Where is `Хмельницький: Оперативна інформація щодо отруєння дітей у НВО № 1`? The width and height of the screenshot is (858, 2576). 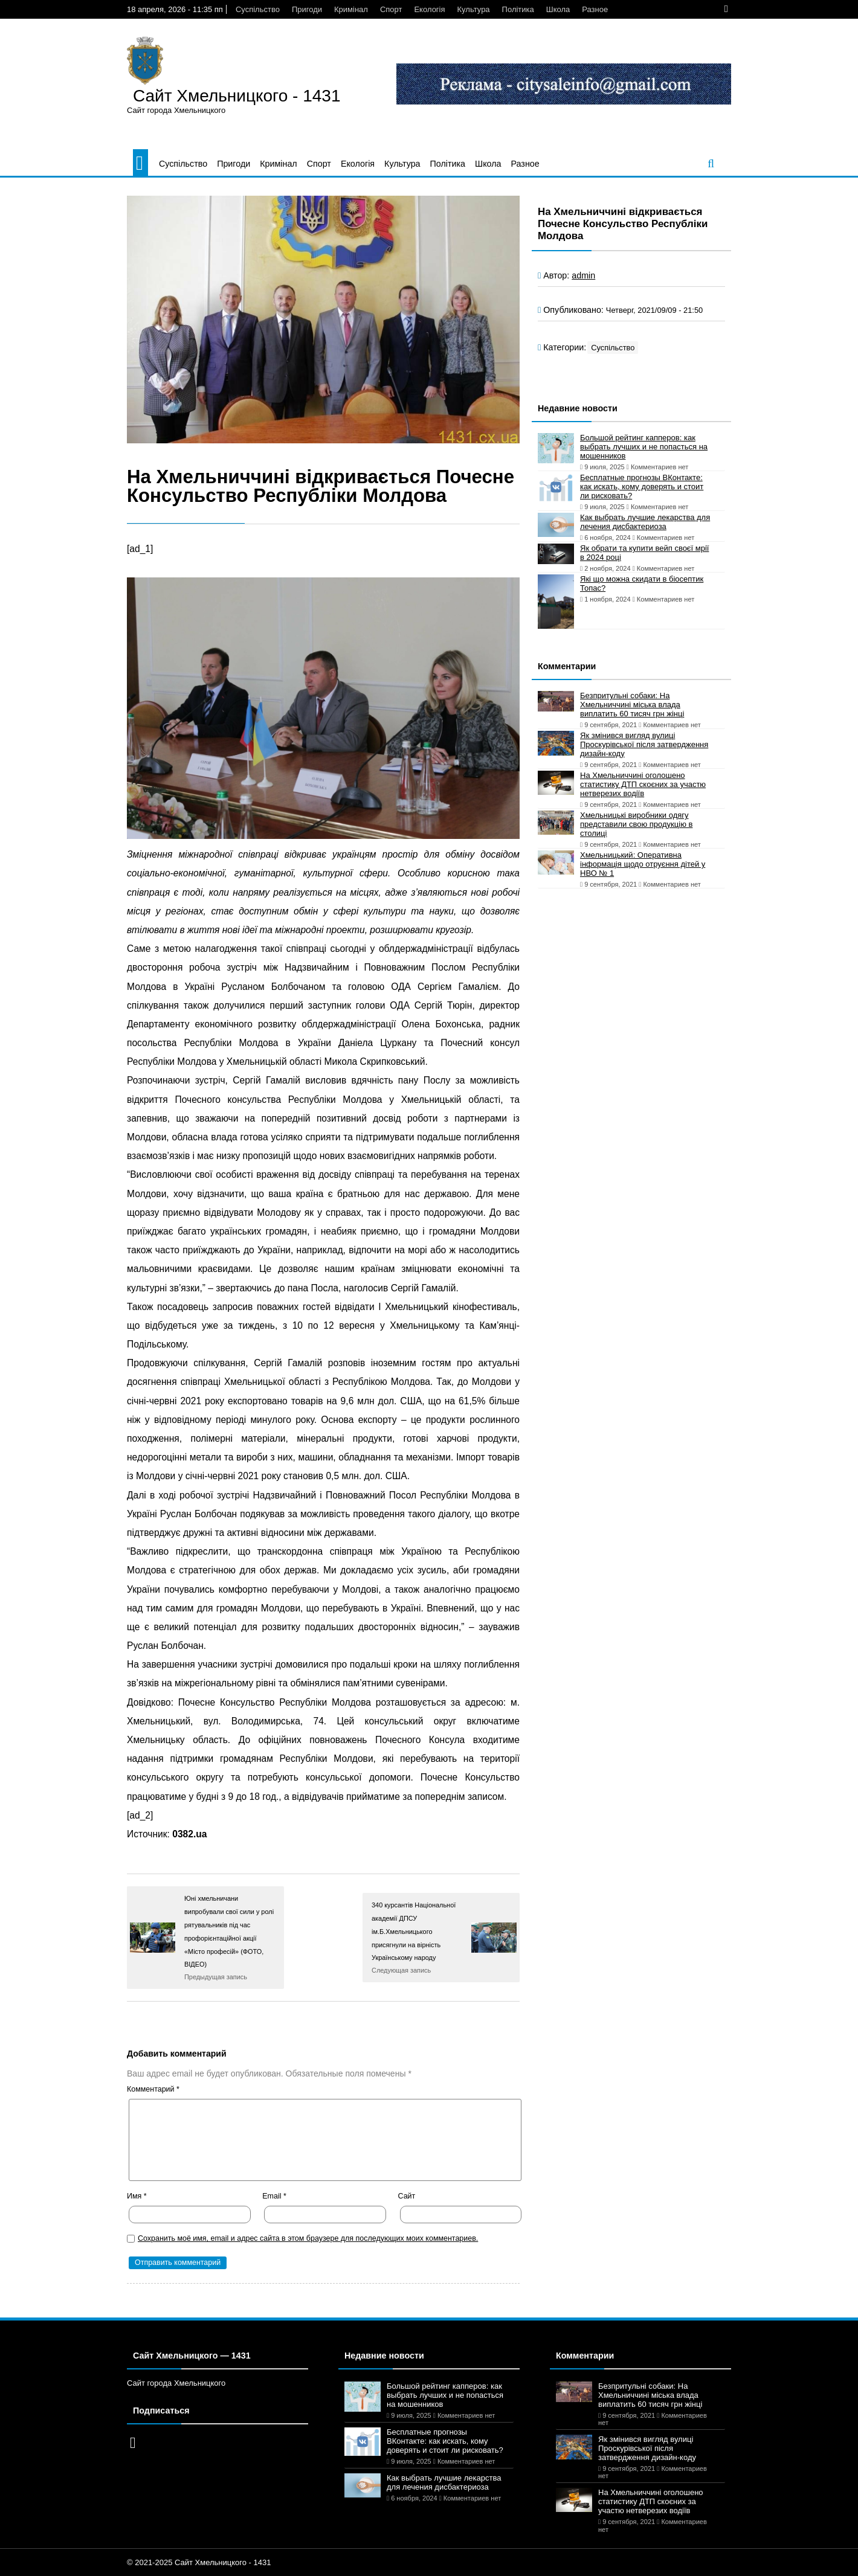 Хмельницький: Оперативна інформація щодо отруєння дітей у НВО № 1 is located at coordinates (642, 864).